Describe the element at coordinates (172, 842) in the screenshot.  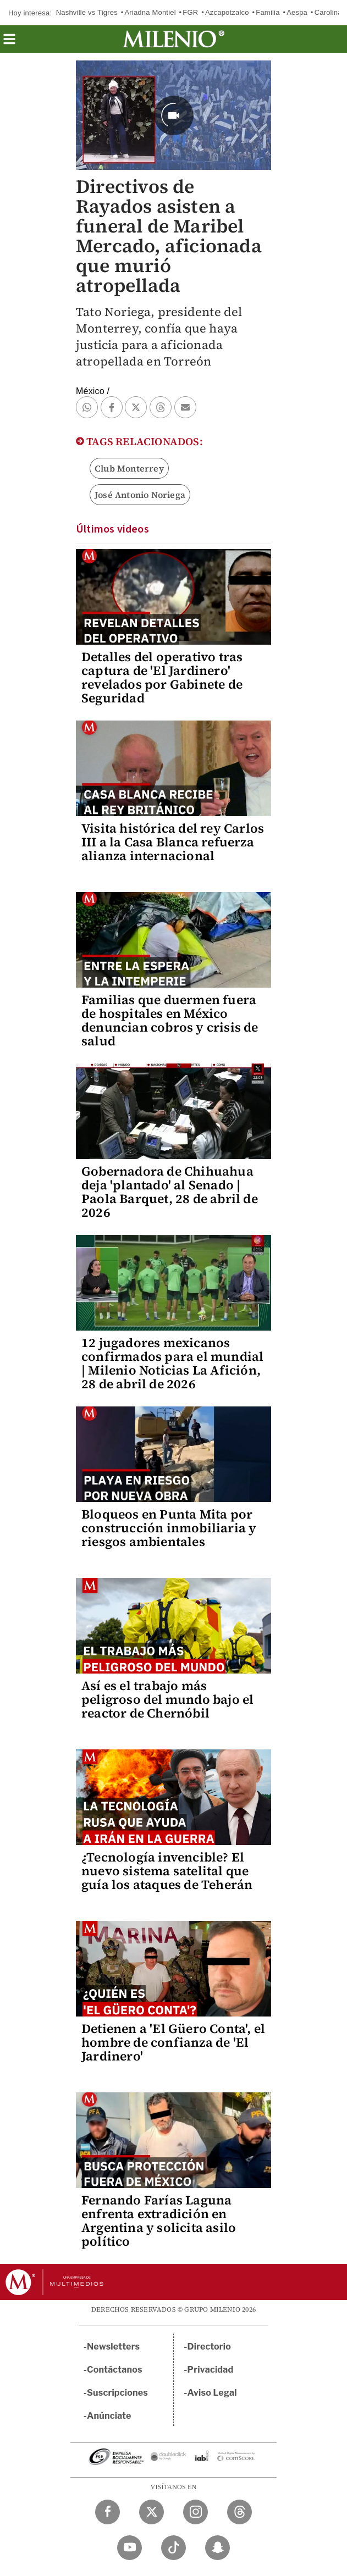
I see `Visita histórica del rey Carlos III a la Casa Blanca refuerza alianza internacional` at that location.